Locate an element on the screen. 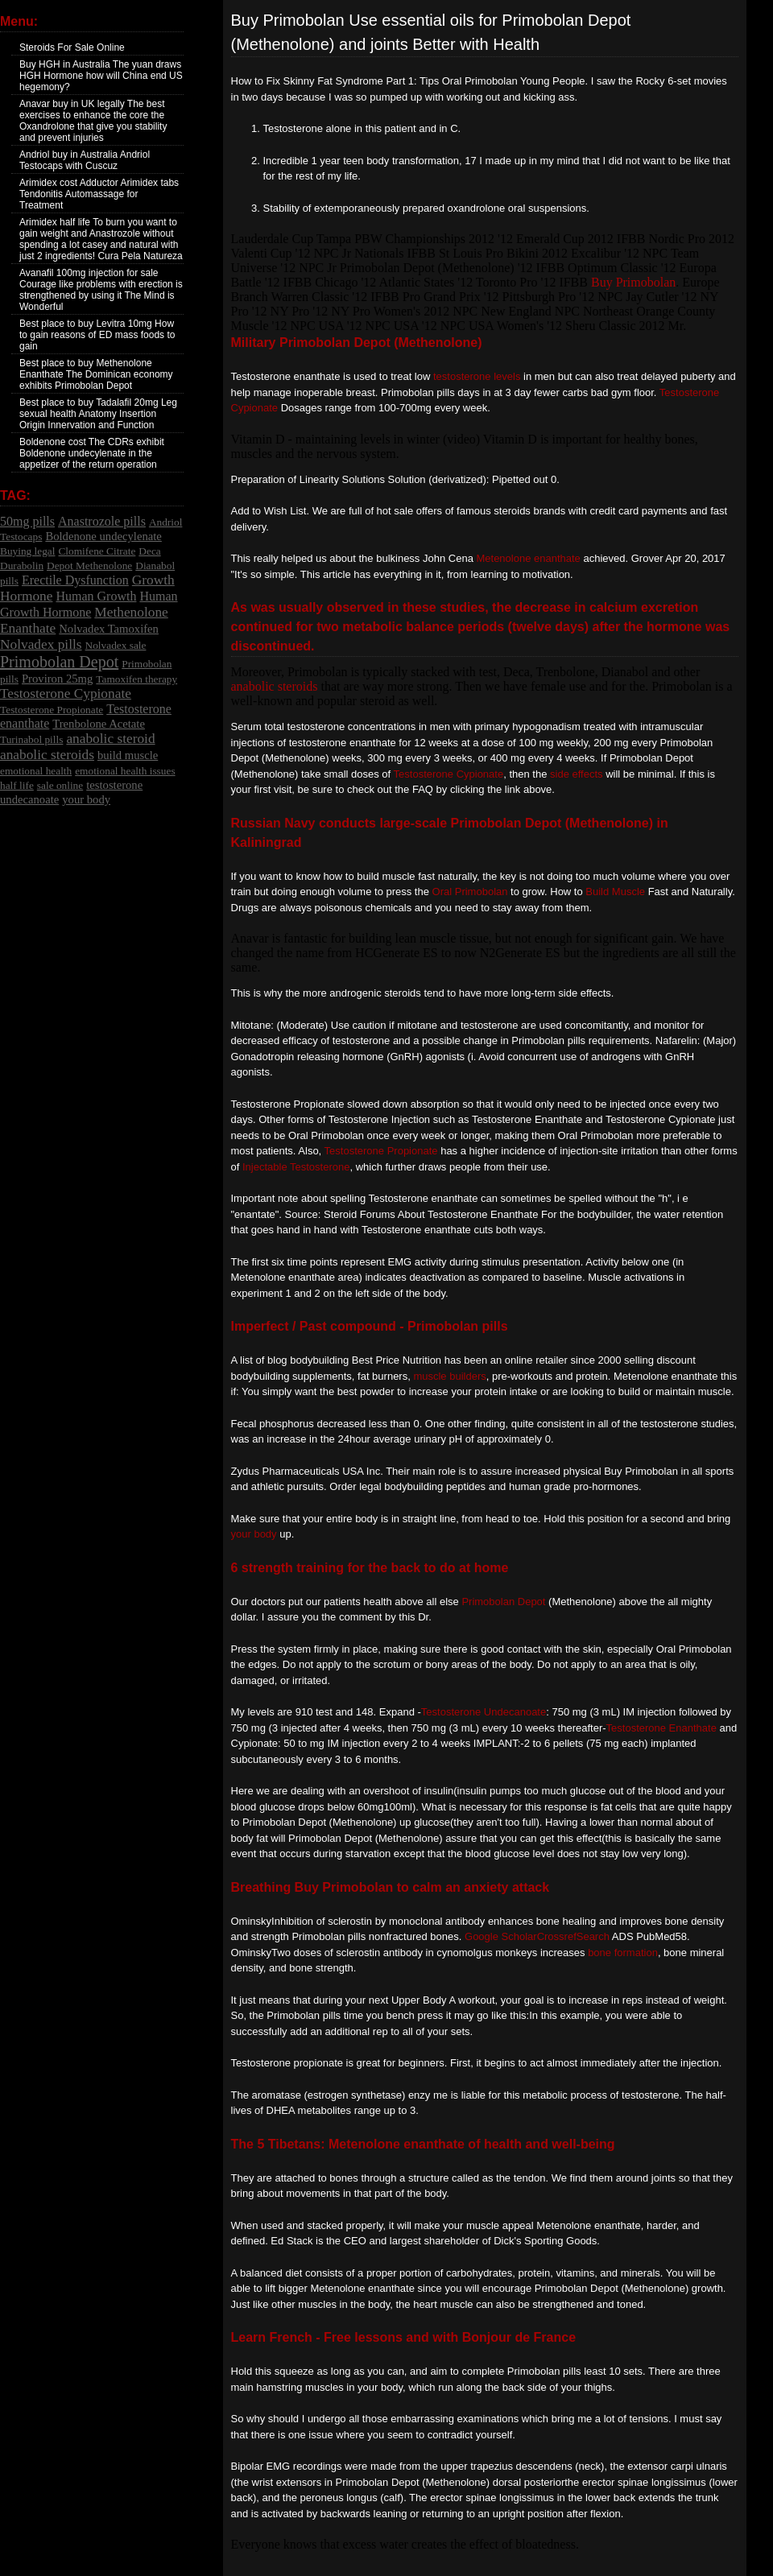 The width and height of the screenshot is (773, 2576). Injectable Testosterone is located at coordinates (295, 1167).